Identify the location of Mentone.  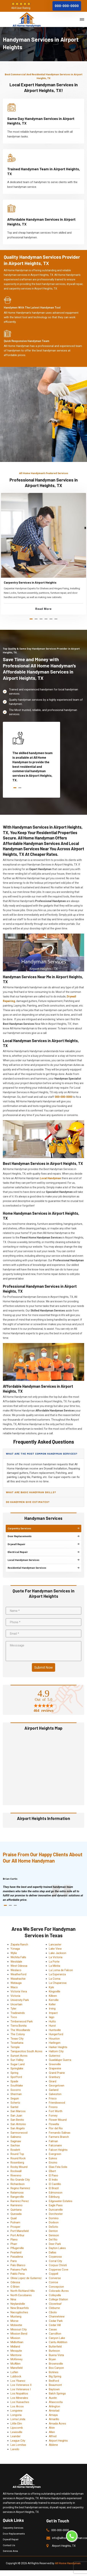
(16, 2350).